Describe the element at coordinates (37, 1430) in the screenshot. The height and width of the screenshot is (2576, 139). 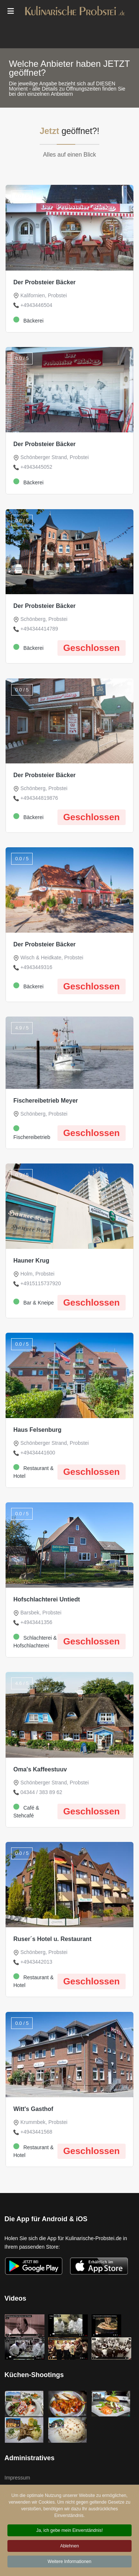
I see `Haus Felsenburg` at that location.